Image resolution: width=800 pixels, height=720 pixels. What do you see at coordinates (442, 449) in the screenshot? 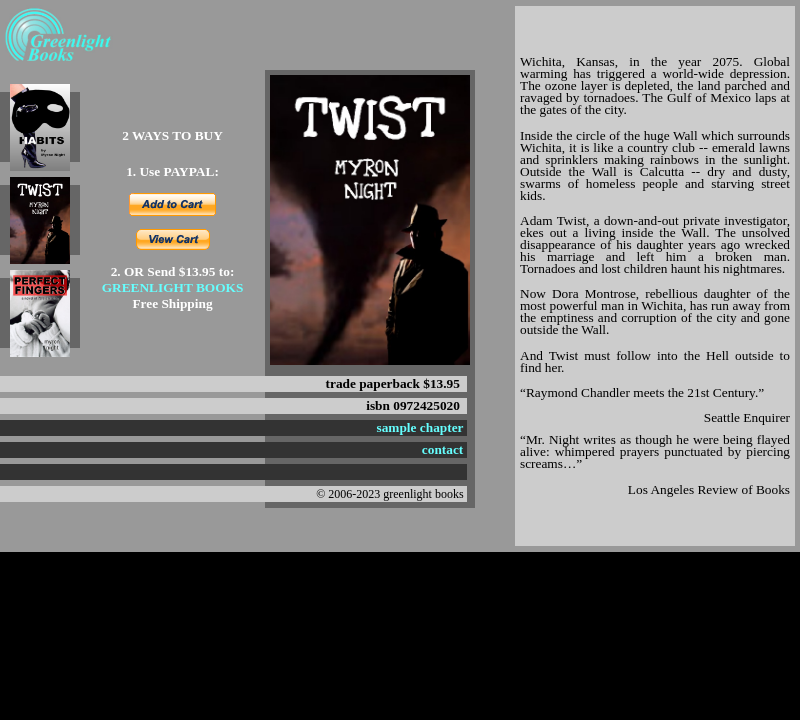
I see `contact` at bounding box center [442, 449].